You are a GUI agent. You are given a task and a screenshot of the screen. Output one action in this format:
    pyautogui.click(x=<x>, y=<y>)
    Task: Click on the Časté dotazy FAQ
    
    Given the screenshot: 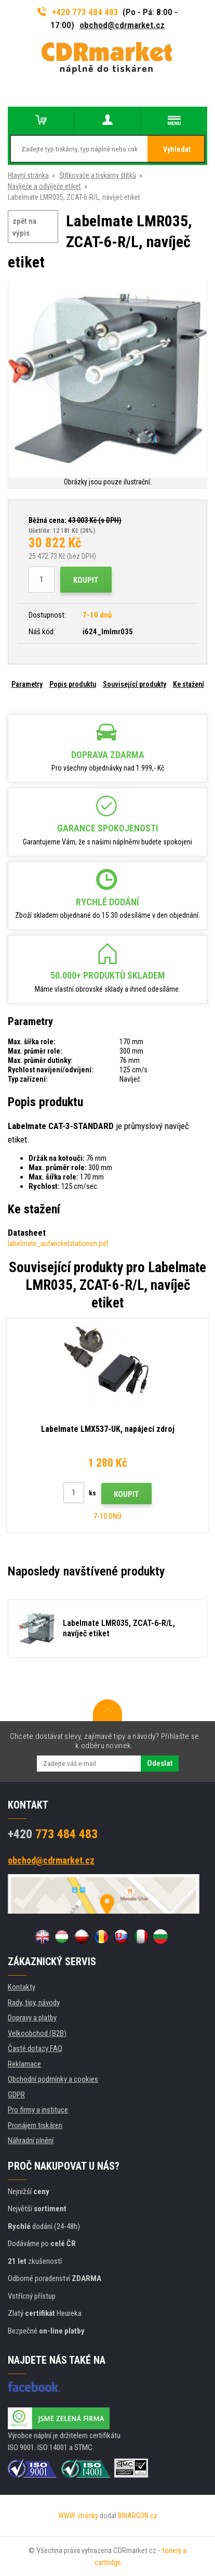 What is the action you would take?
    pyautogui.click(x=35, y=2048)
    